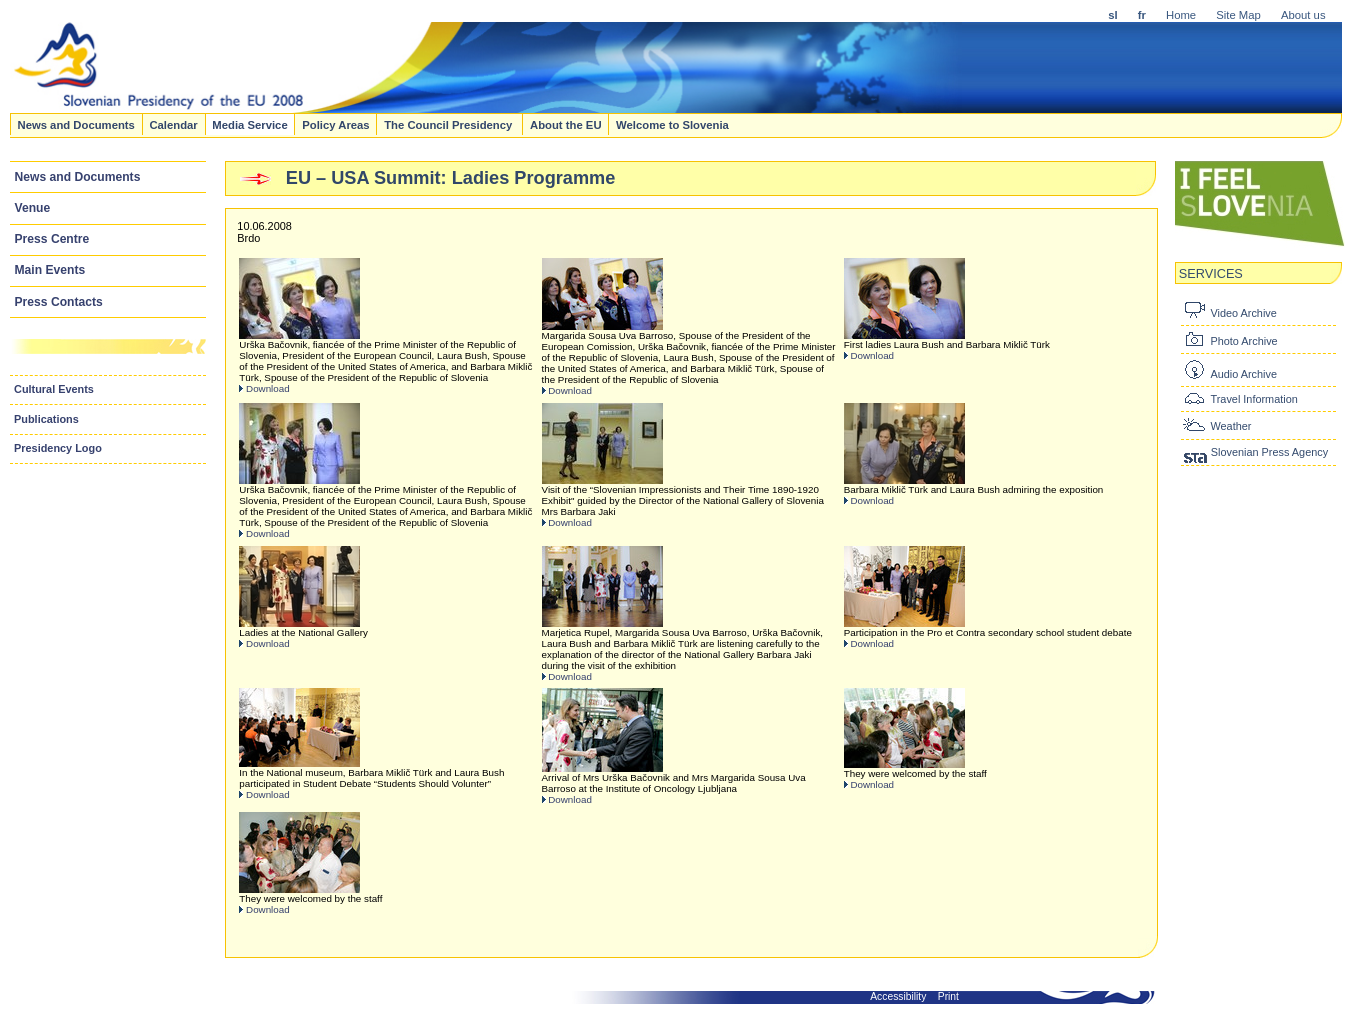  I want to click on Slovenian Press Agency, so click(1269, 452).